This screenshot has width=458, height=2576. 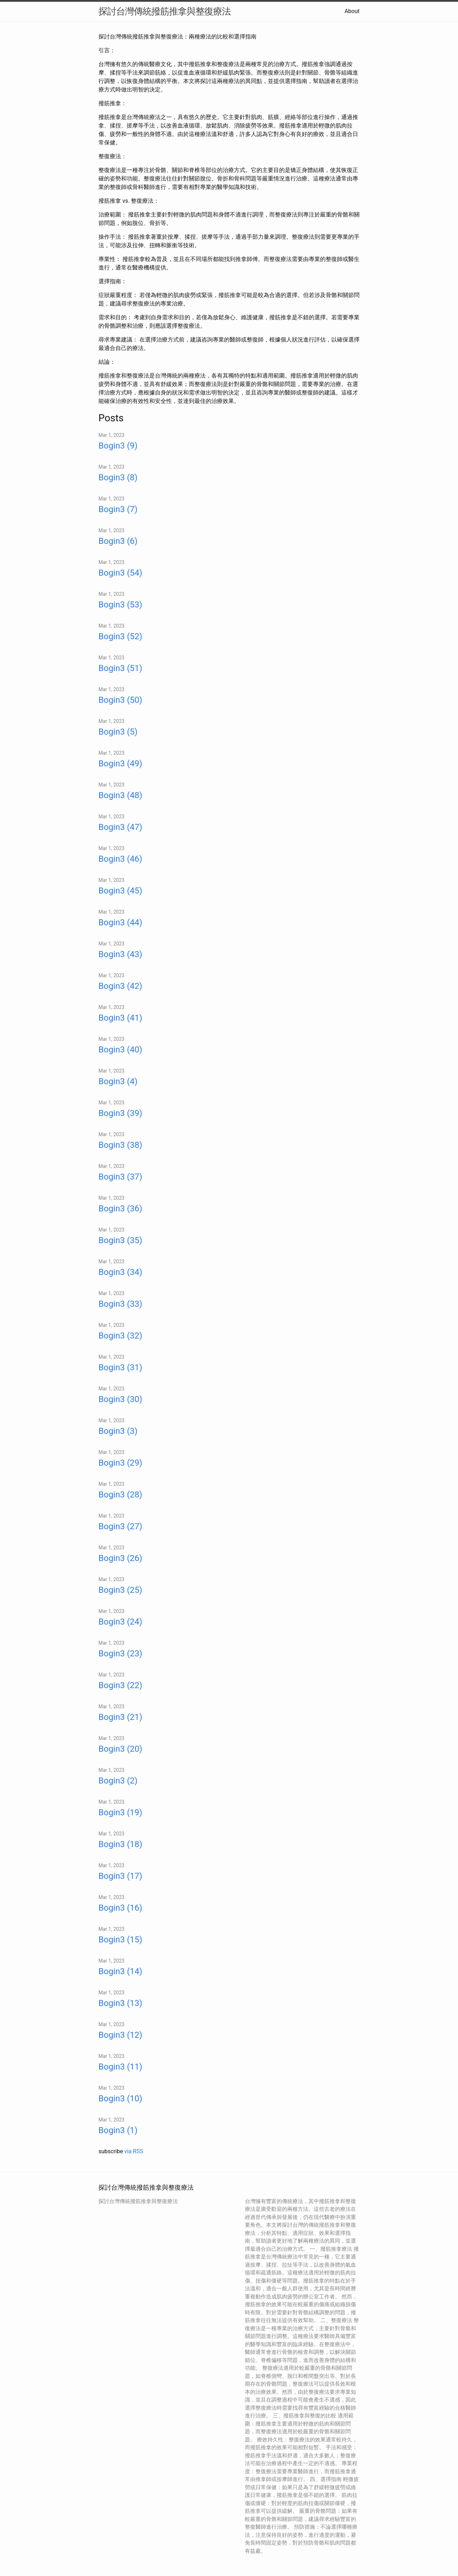 What do you see at coordinates (118, 509) in the screenshot?
I see `Bogin3 (7)` at bounding box center [118, 509].